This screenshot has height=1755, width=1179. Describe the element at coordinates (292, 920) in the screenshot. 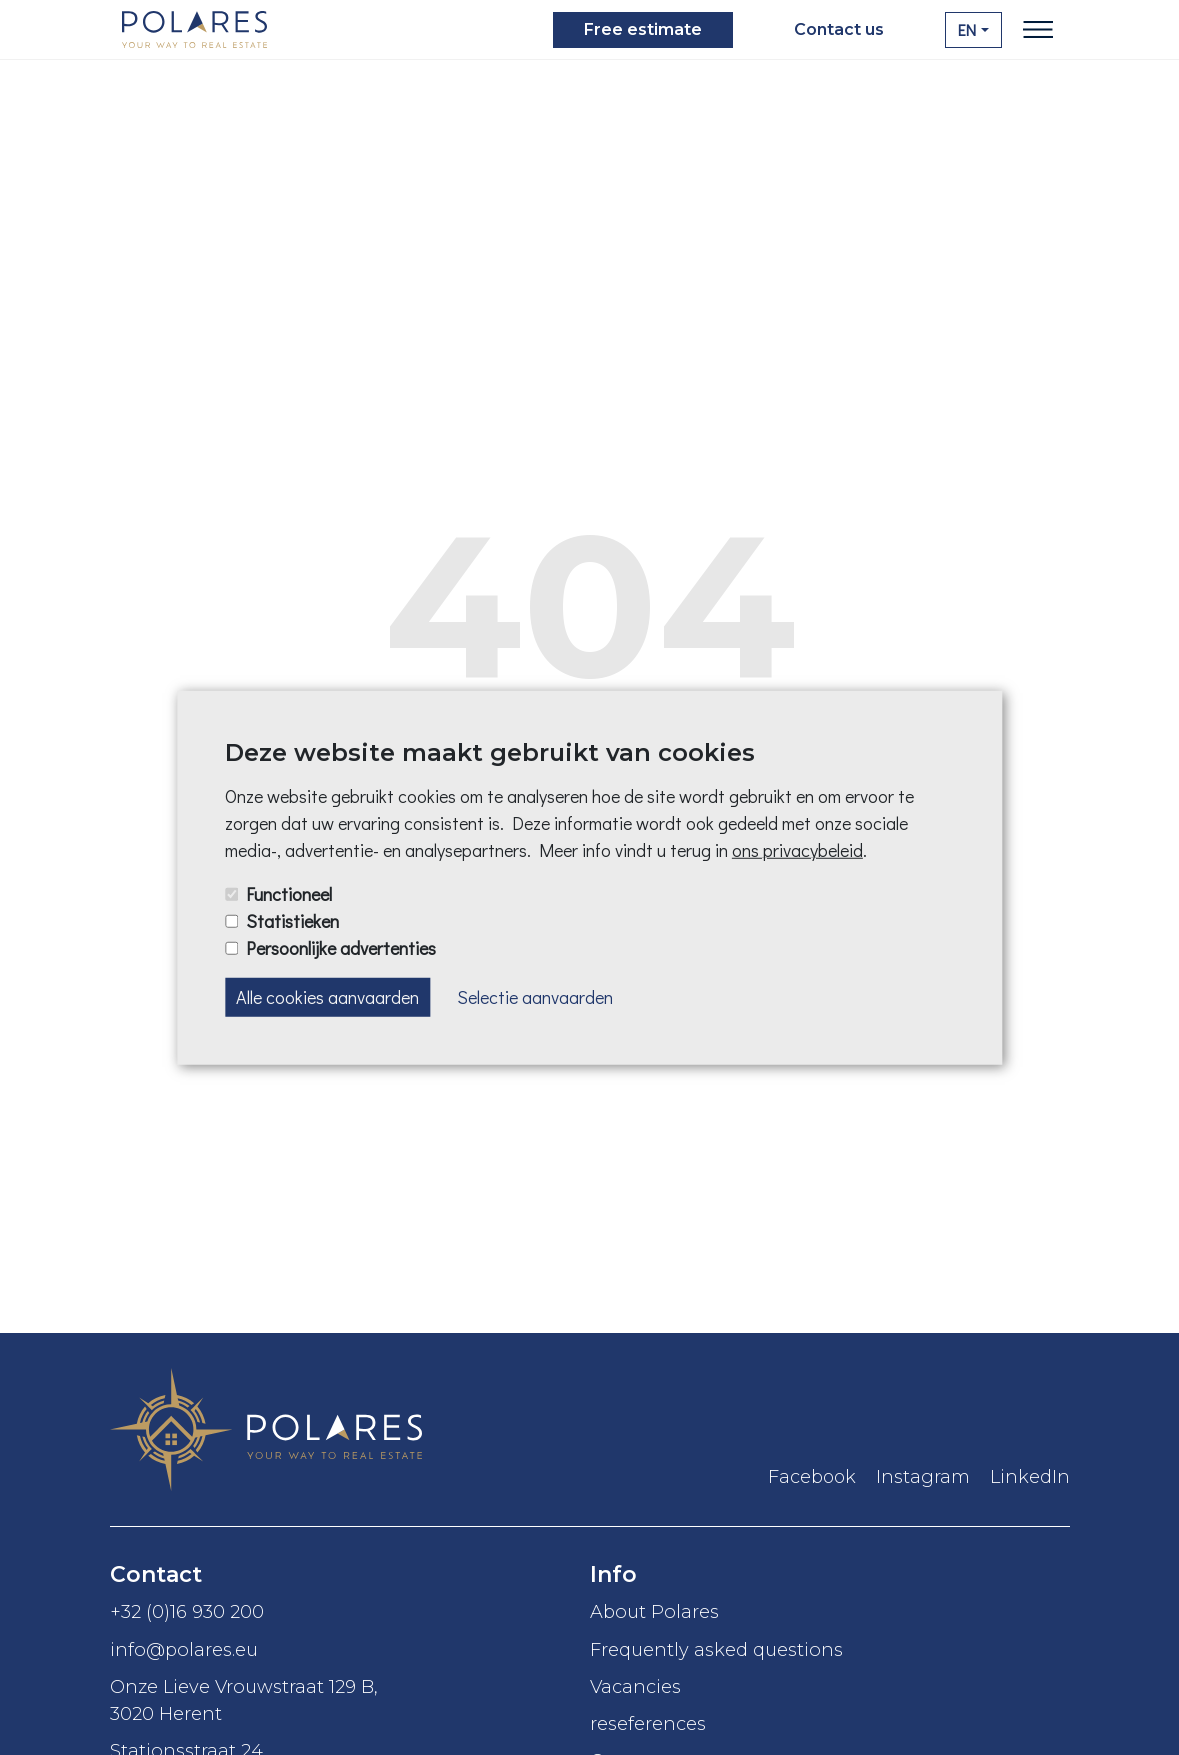

I see `Statistieken` at that location.